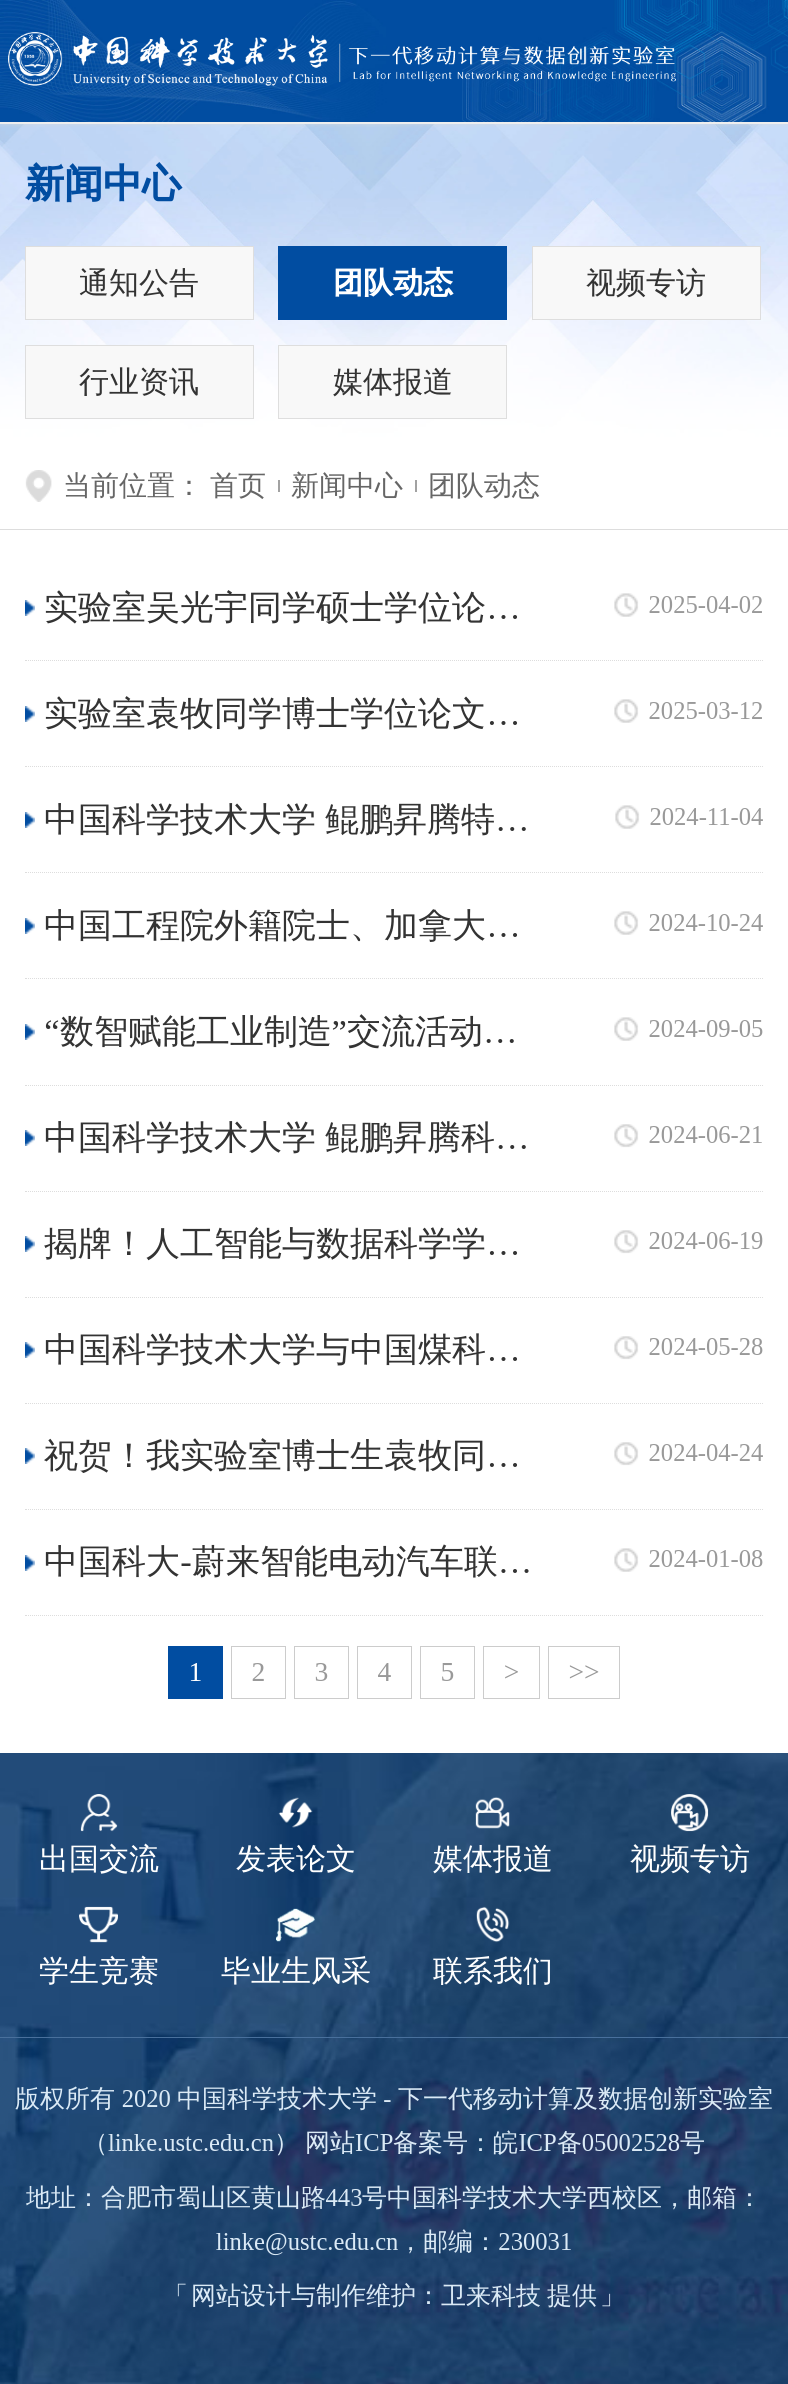 The image size is (788, 2384). What do you see at coordinates (139, 382) in the screenshot?
I see `行业资讯` at bounding box center [139, 382].